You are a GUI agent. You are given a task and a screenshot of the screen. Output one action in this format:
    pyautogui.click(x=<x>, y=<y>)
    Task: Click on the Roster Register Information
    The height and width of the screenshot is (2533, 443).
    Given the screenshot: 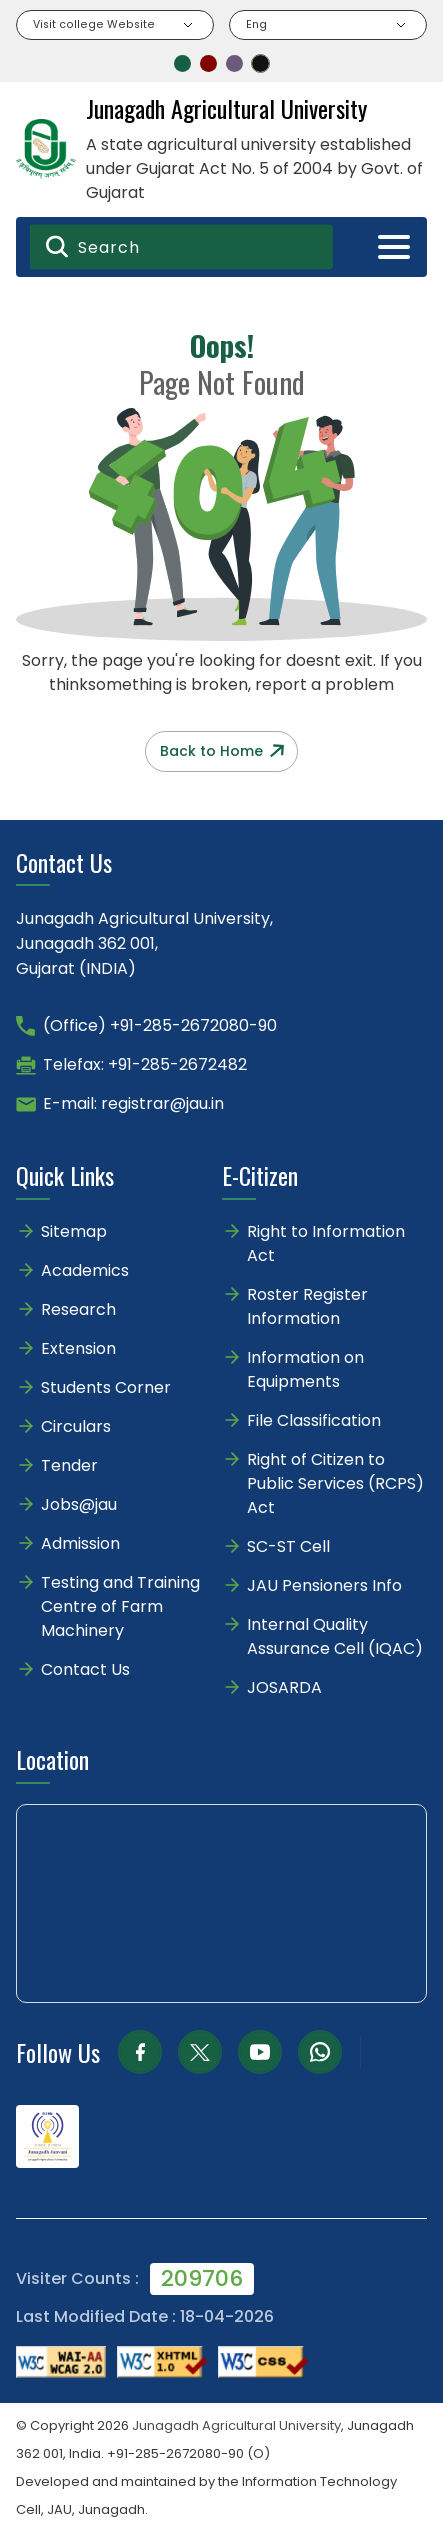 What is the action you would take?
    pyautogui.click(x=307, y=1306)
    